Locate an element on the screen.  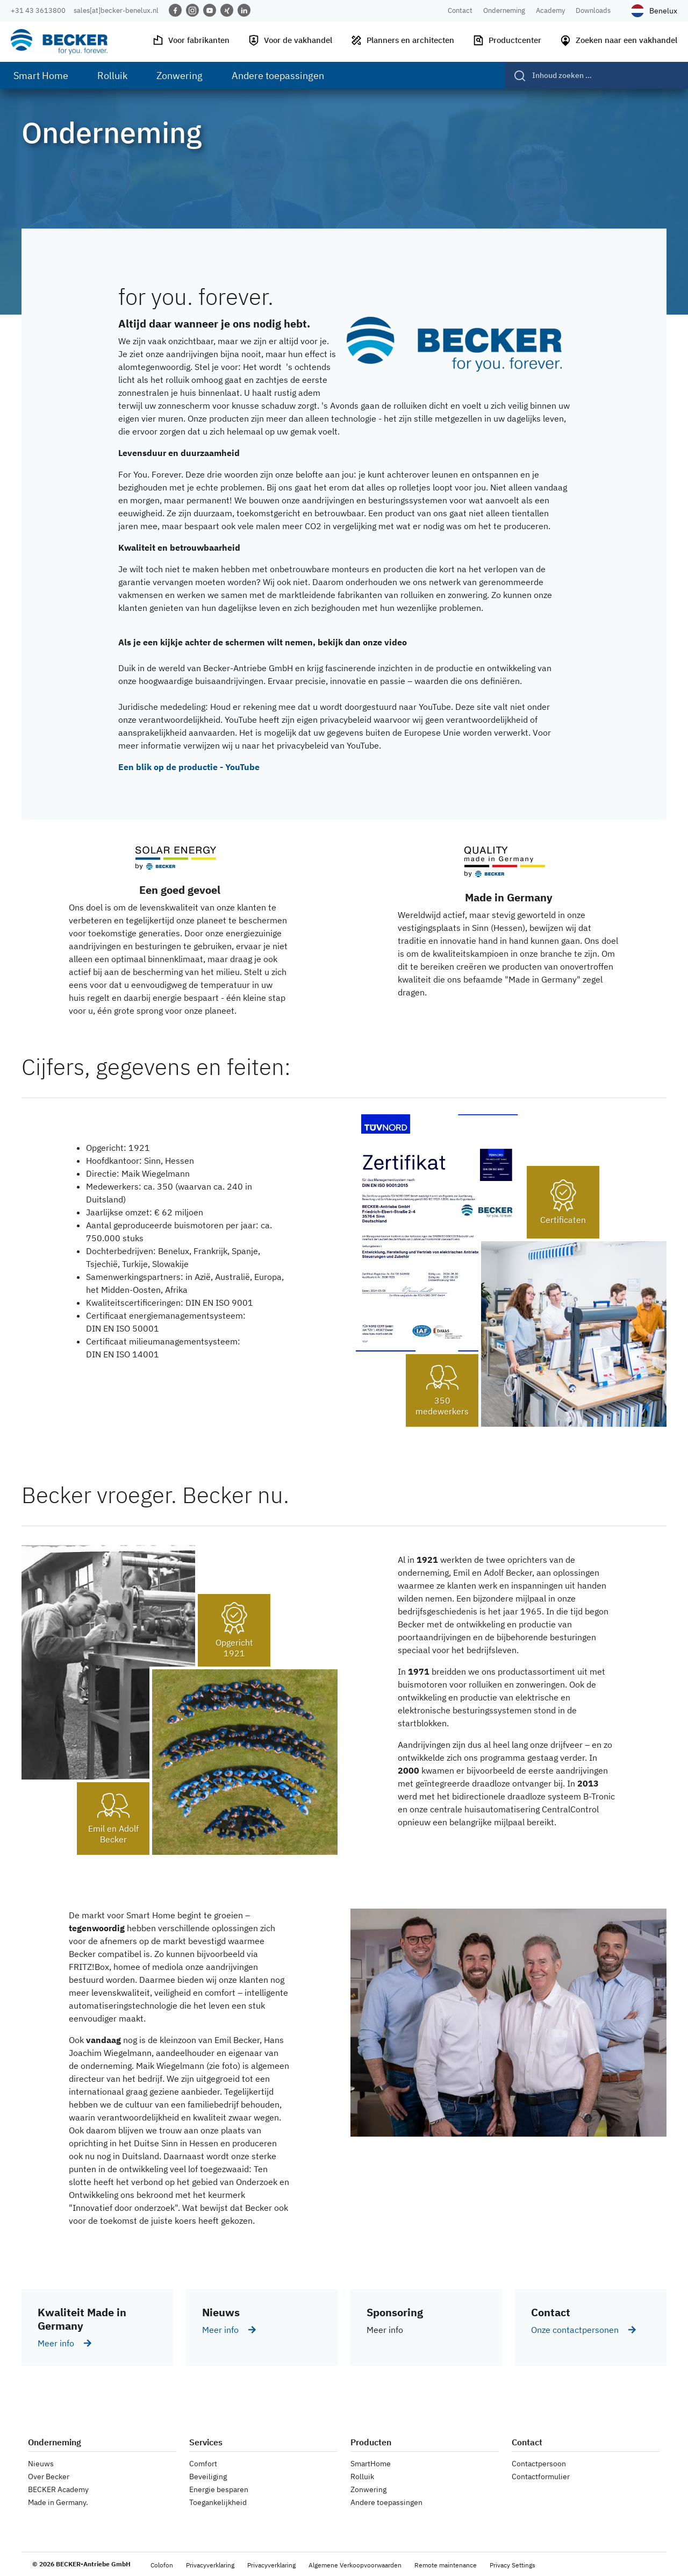
+31 43 3613800 is located at coordinates (38, 10).